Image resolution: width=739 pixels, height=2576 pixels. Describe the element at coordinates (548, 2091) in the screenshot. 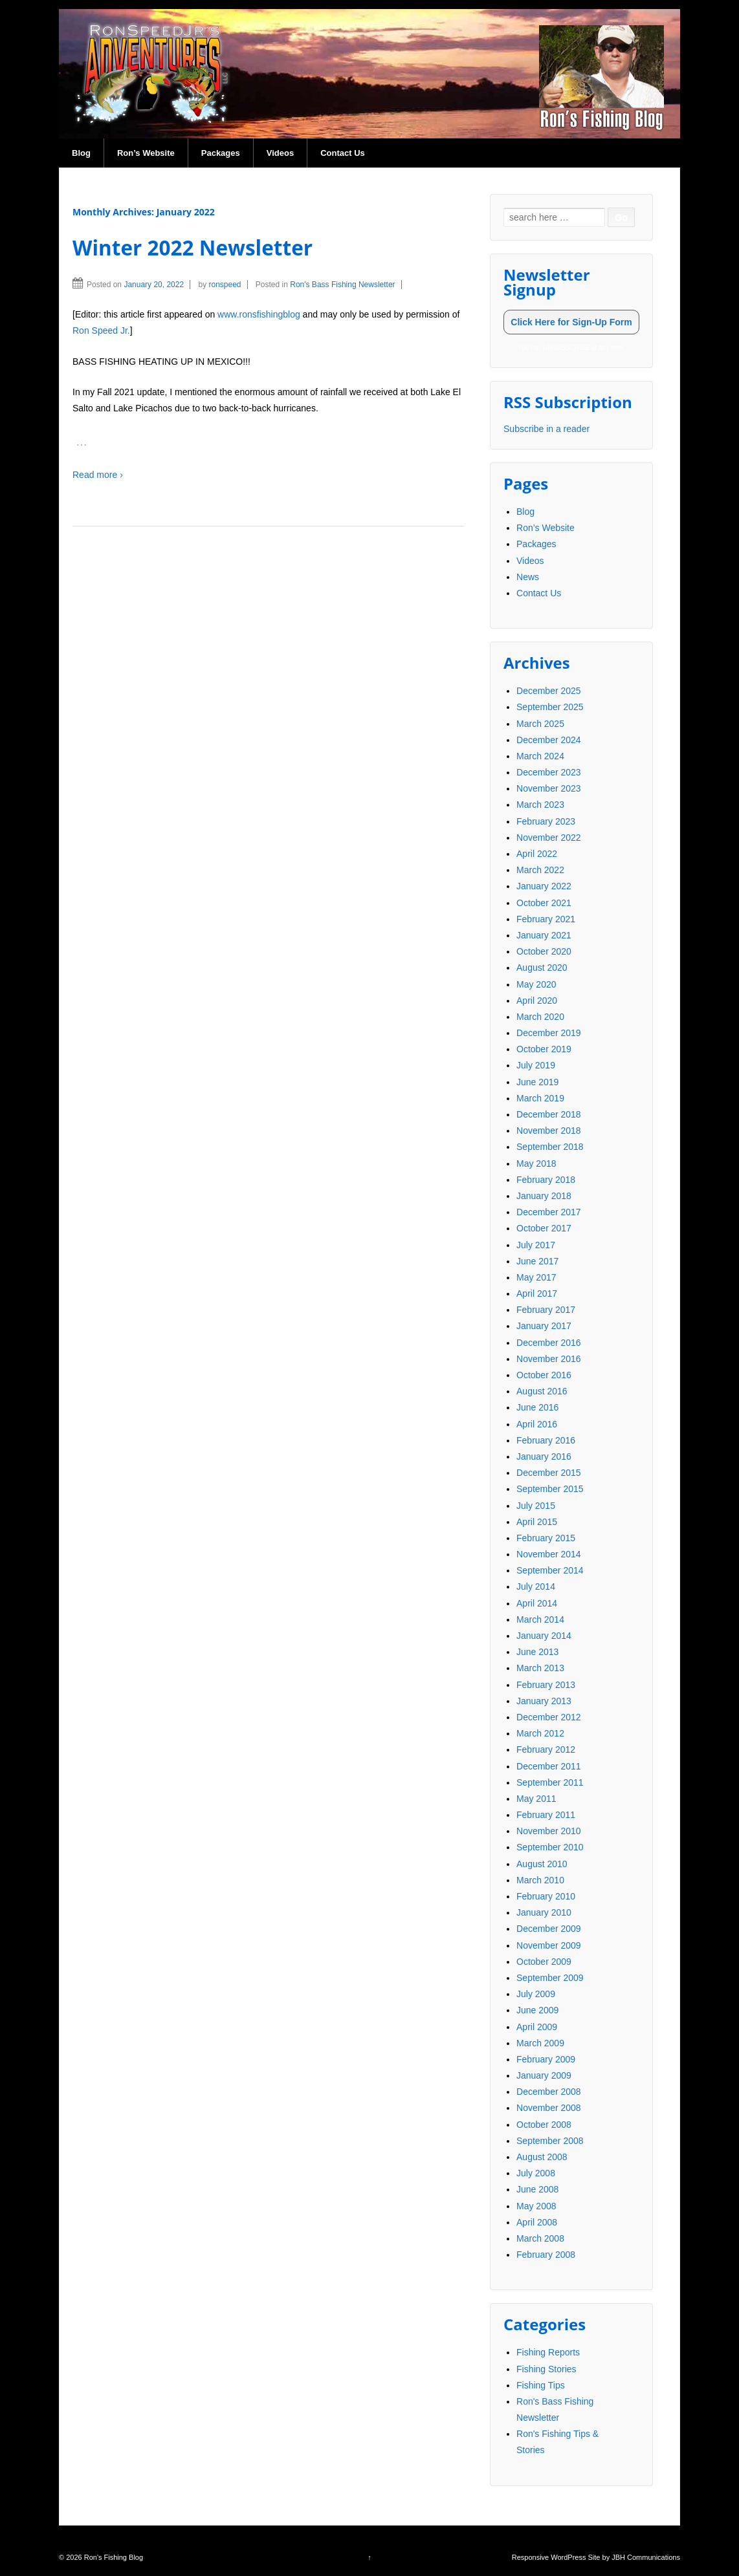

I see `December 2008` at that location.